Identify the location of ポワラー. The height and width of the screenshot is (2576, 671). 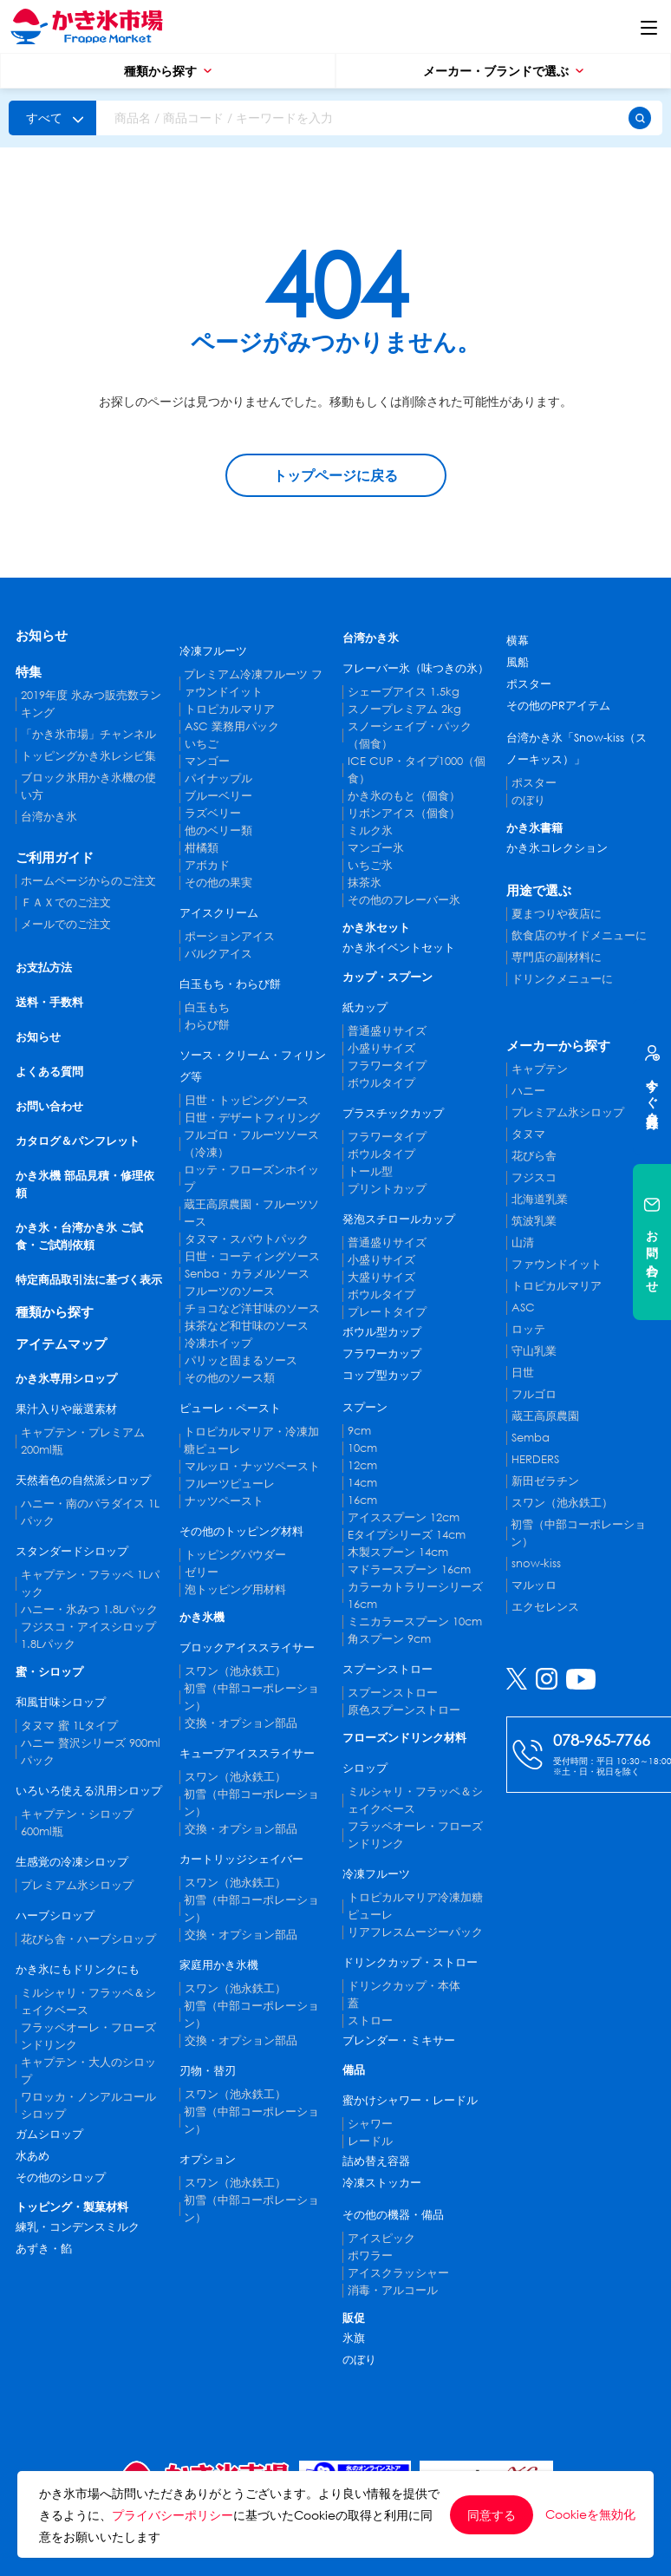
(370, 2255).